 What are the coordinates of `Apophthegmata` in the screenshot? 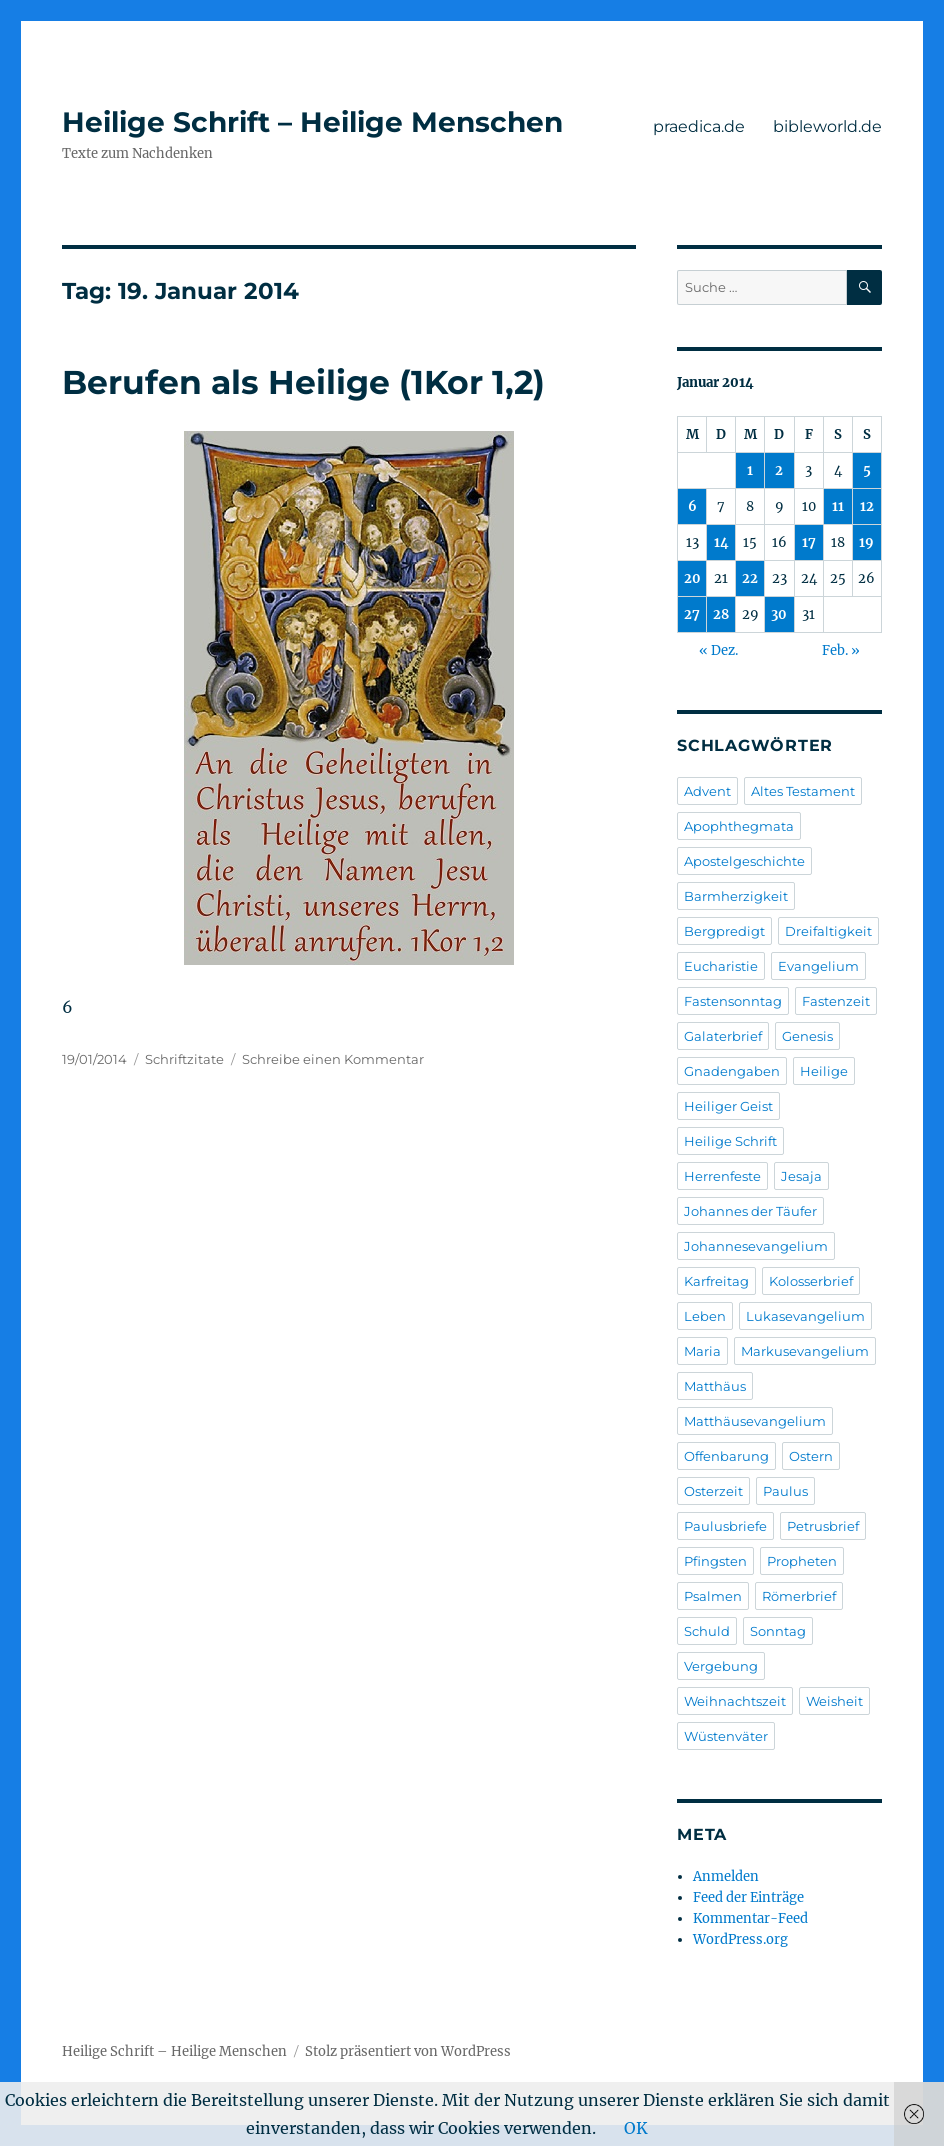 It's located at (739, 826).